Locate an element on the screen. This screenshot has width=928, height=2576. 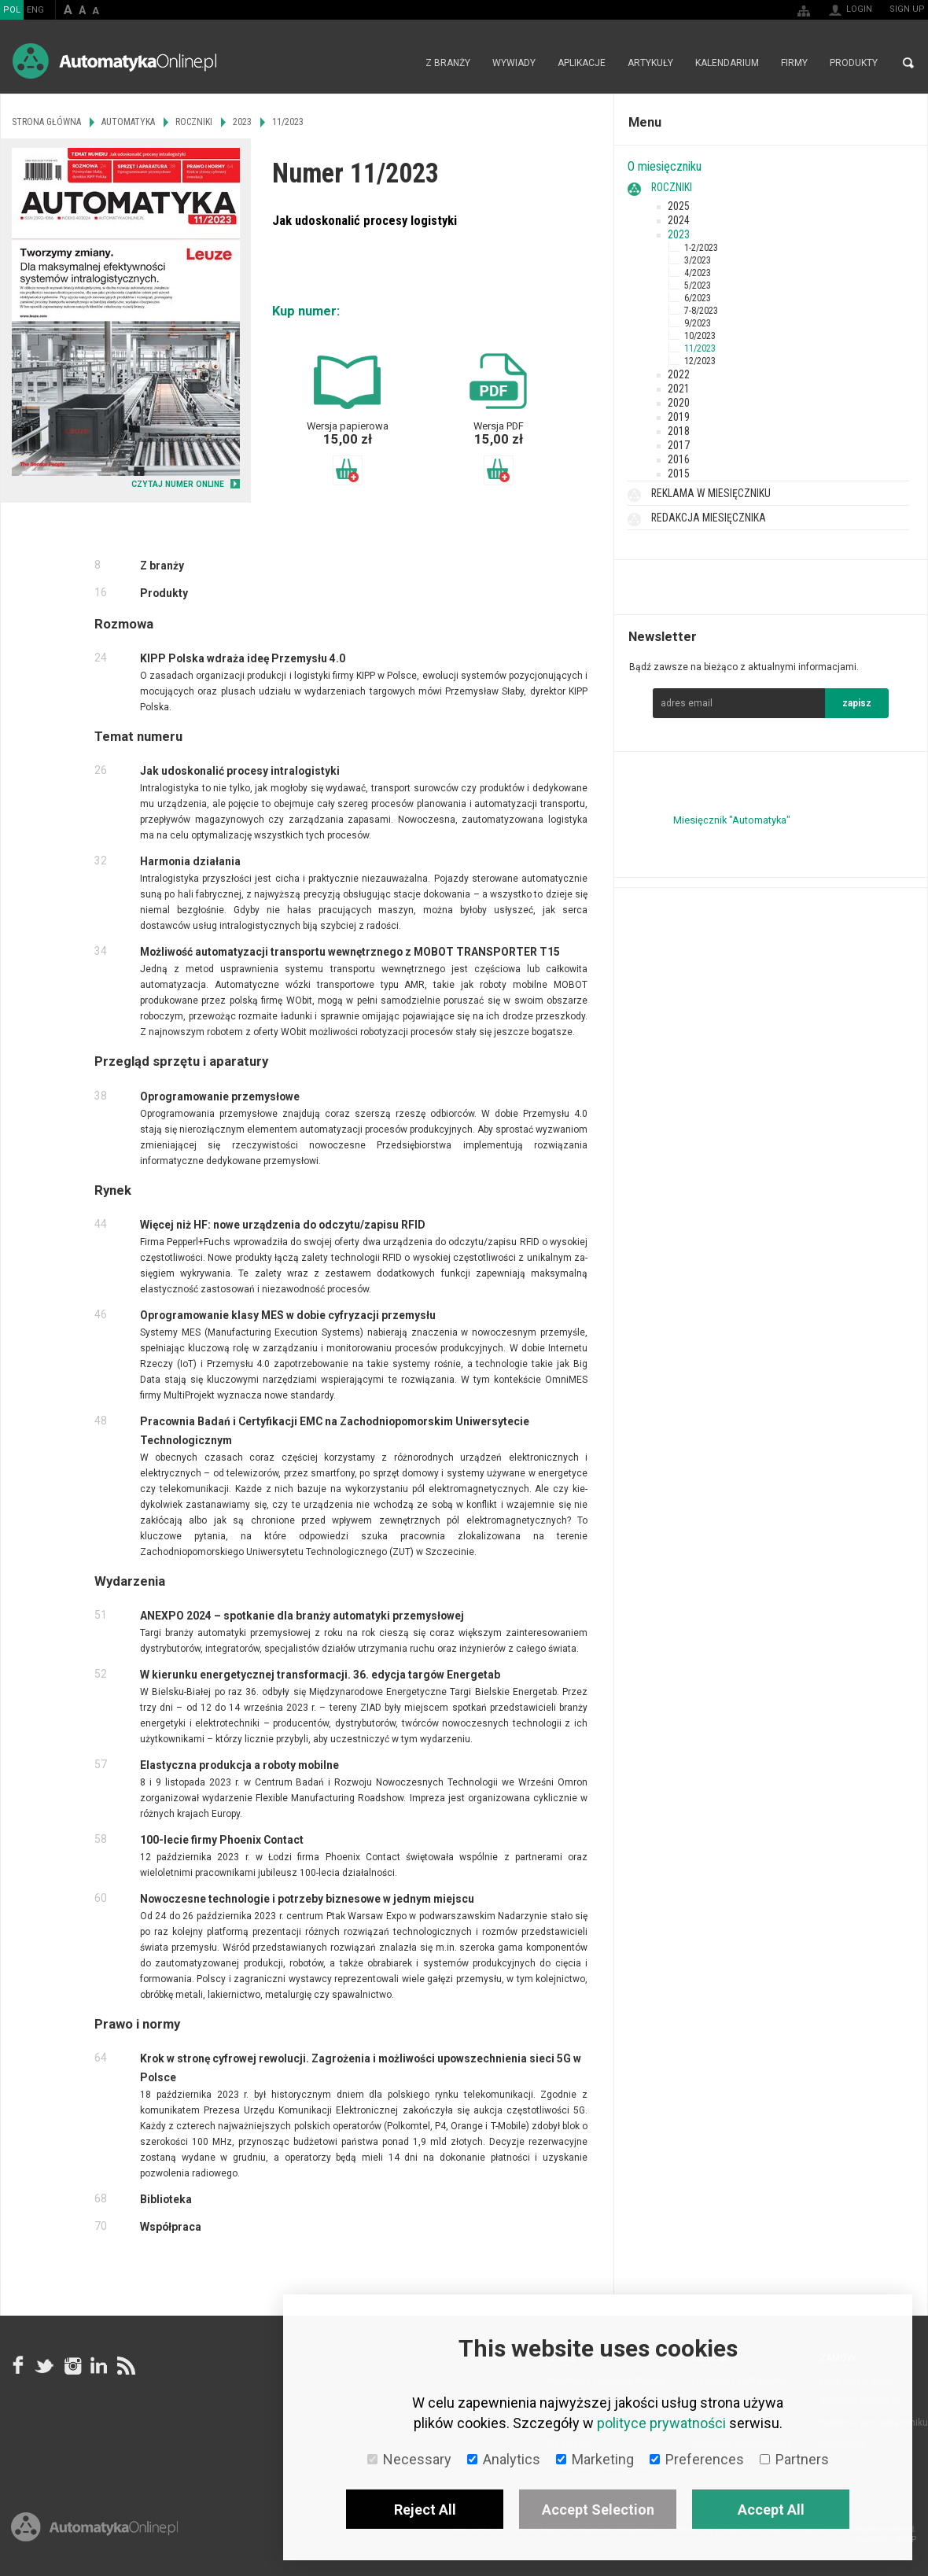
Z branży is located at coordinates (447, 62).